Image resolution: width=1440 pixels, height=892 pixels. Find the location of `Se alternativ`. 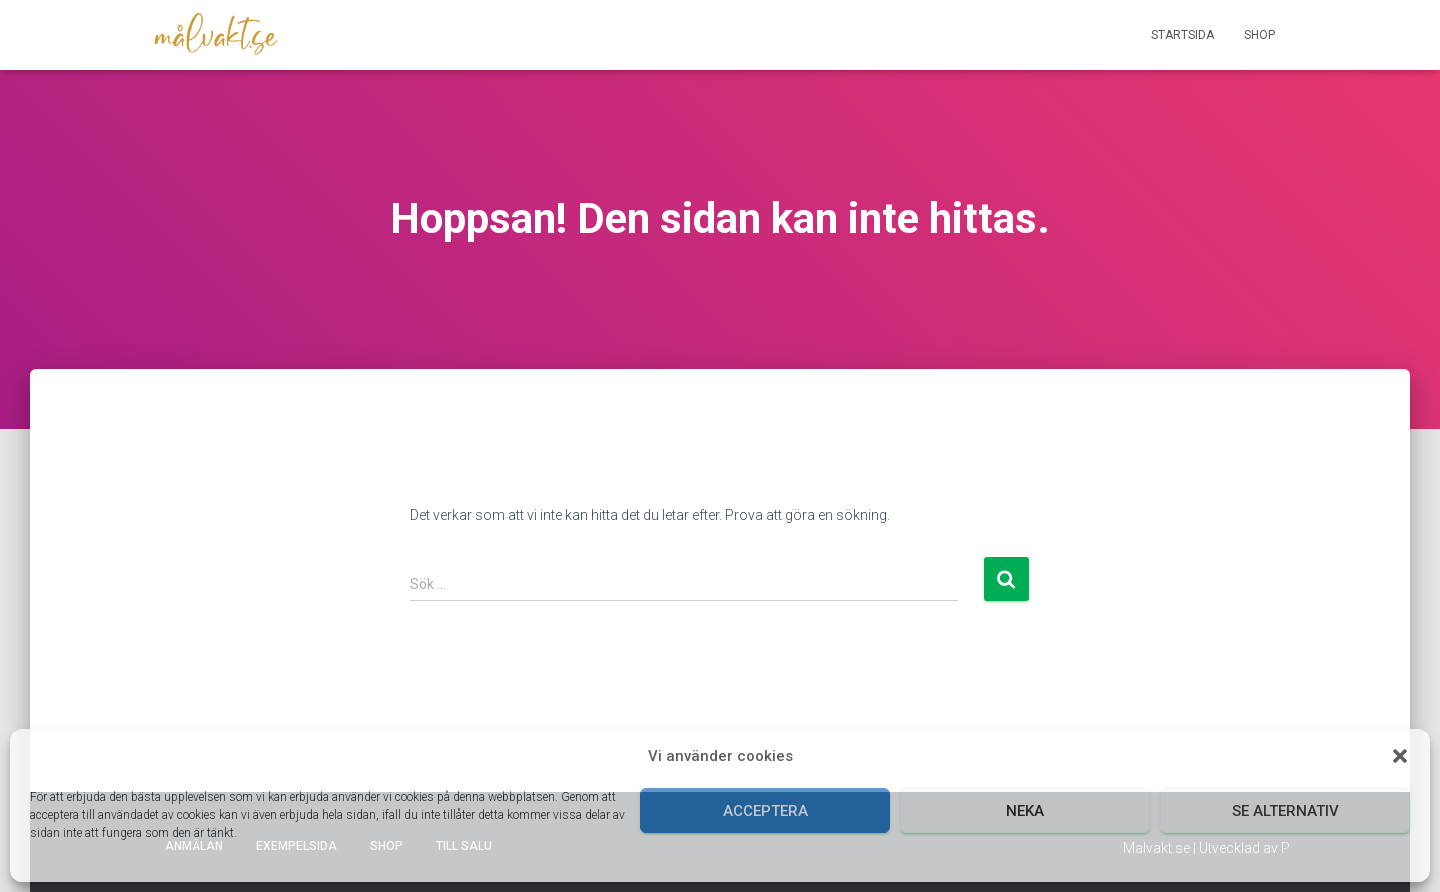

Se alternativ is located at coordinates (1285, 811).